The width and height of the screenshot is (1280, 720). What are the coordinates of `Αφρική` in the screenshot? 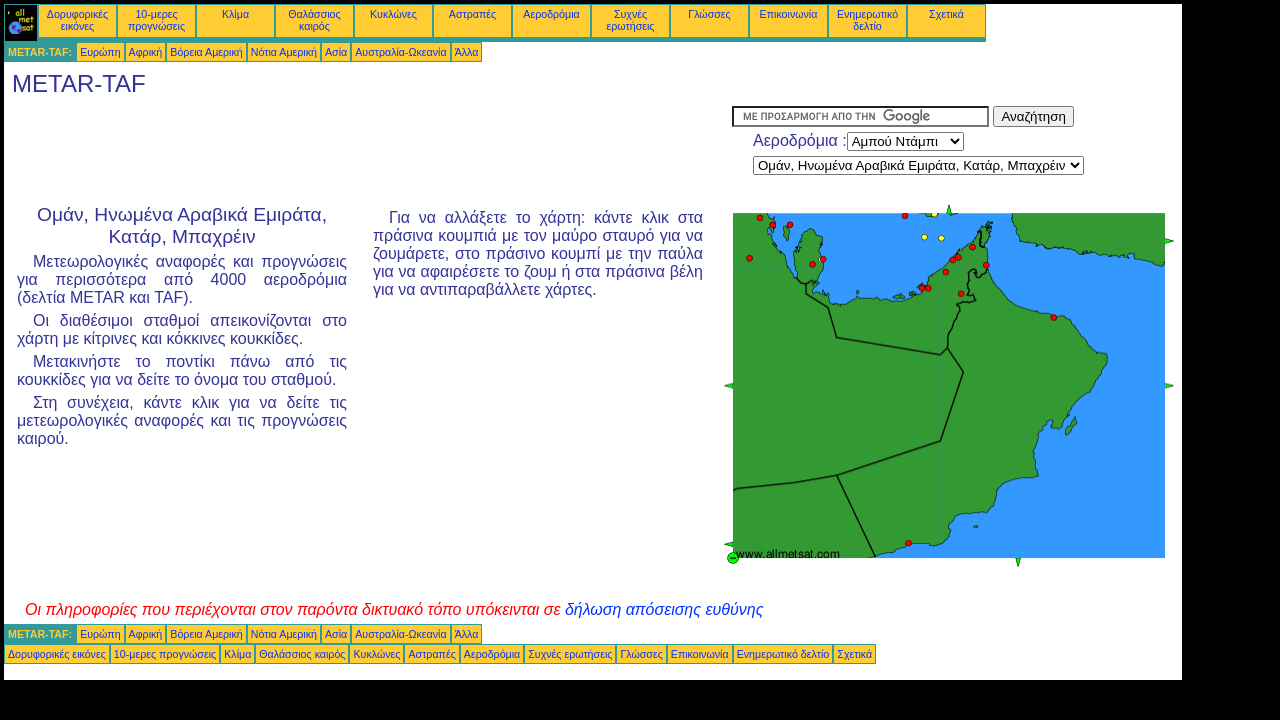 It's located at (146, 52).